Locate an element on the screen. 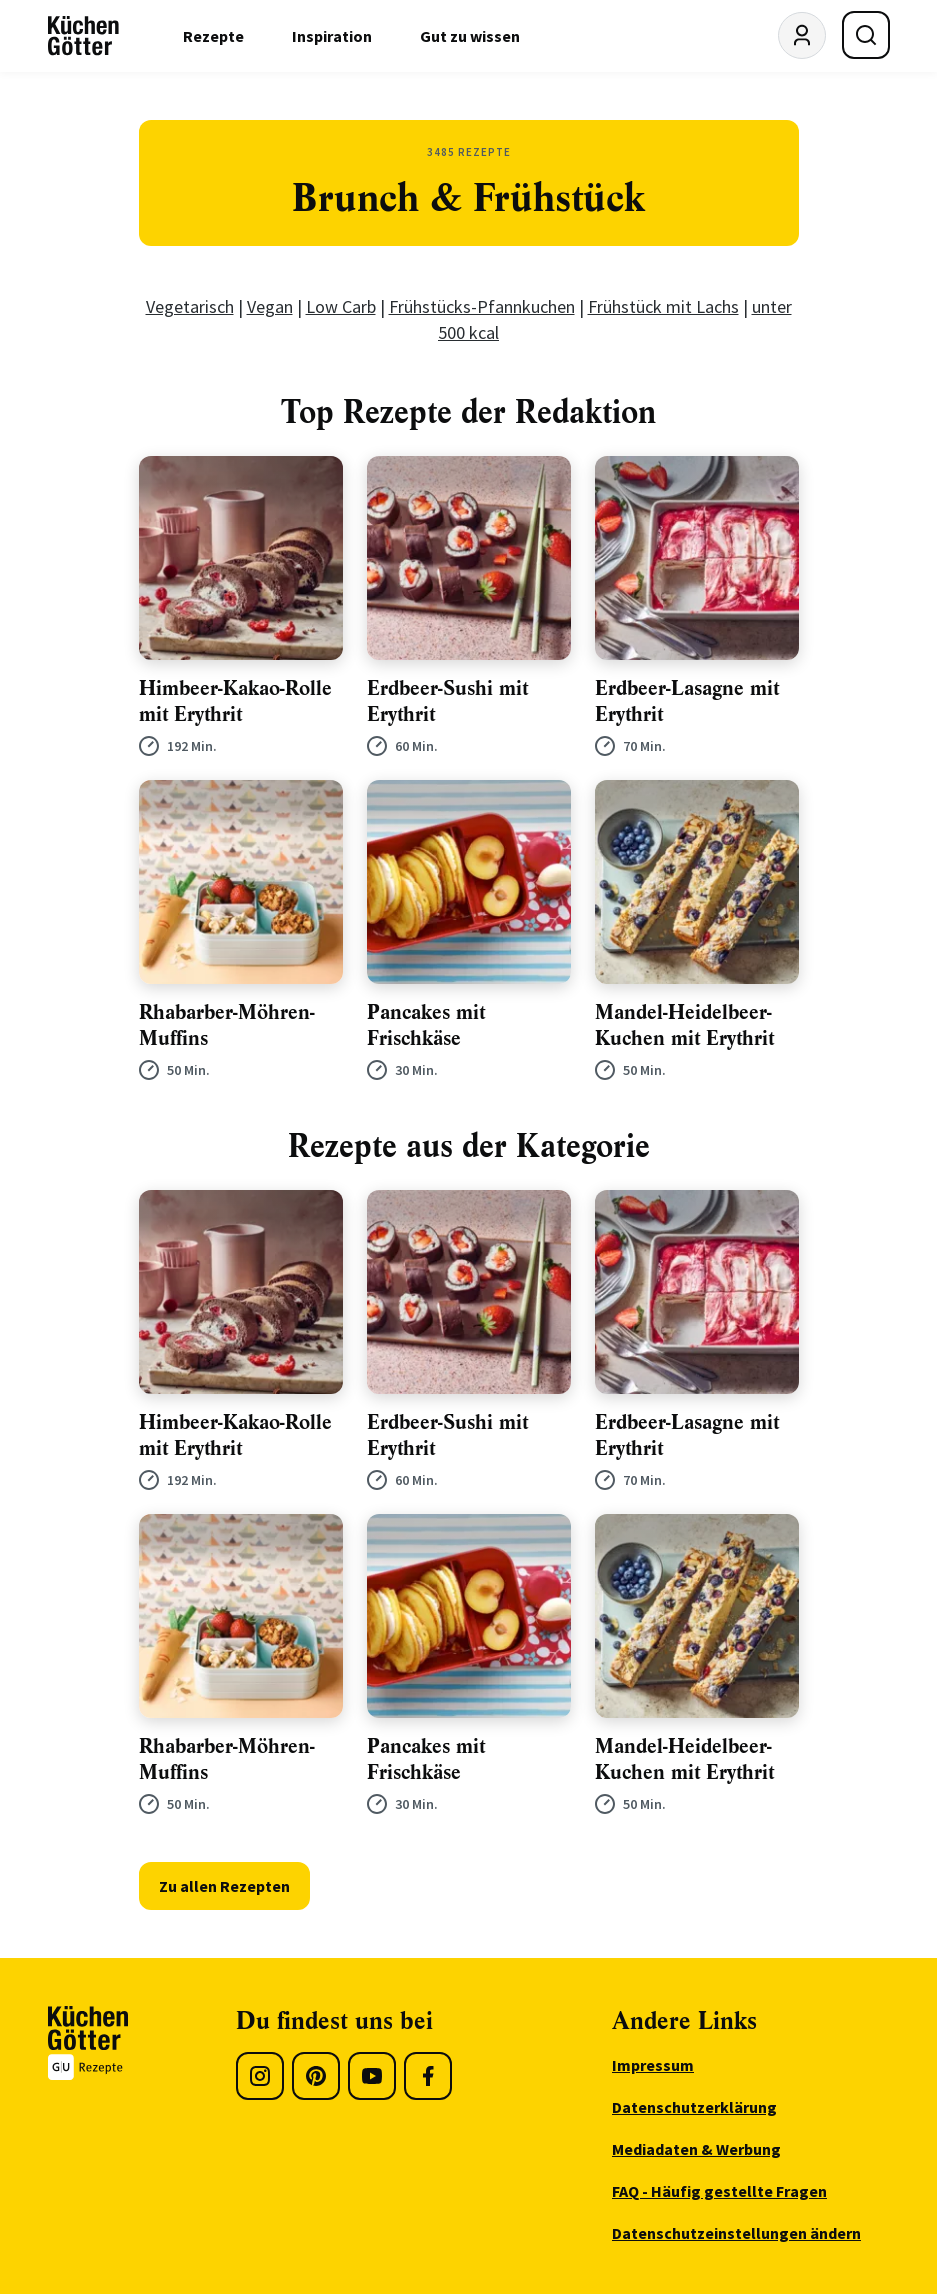 This screenshot has height=2294, width=937. Erdbeer-Lasagne mit Erythrit is located at coordinates (687, 701).